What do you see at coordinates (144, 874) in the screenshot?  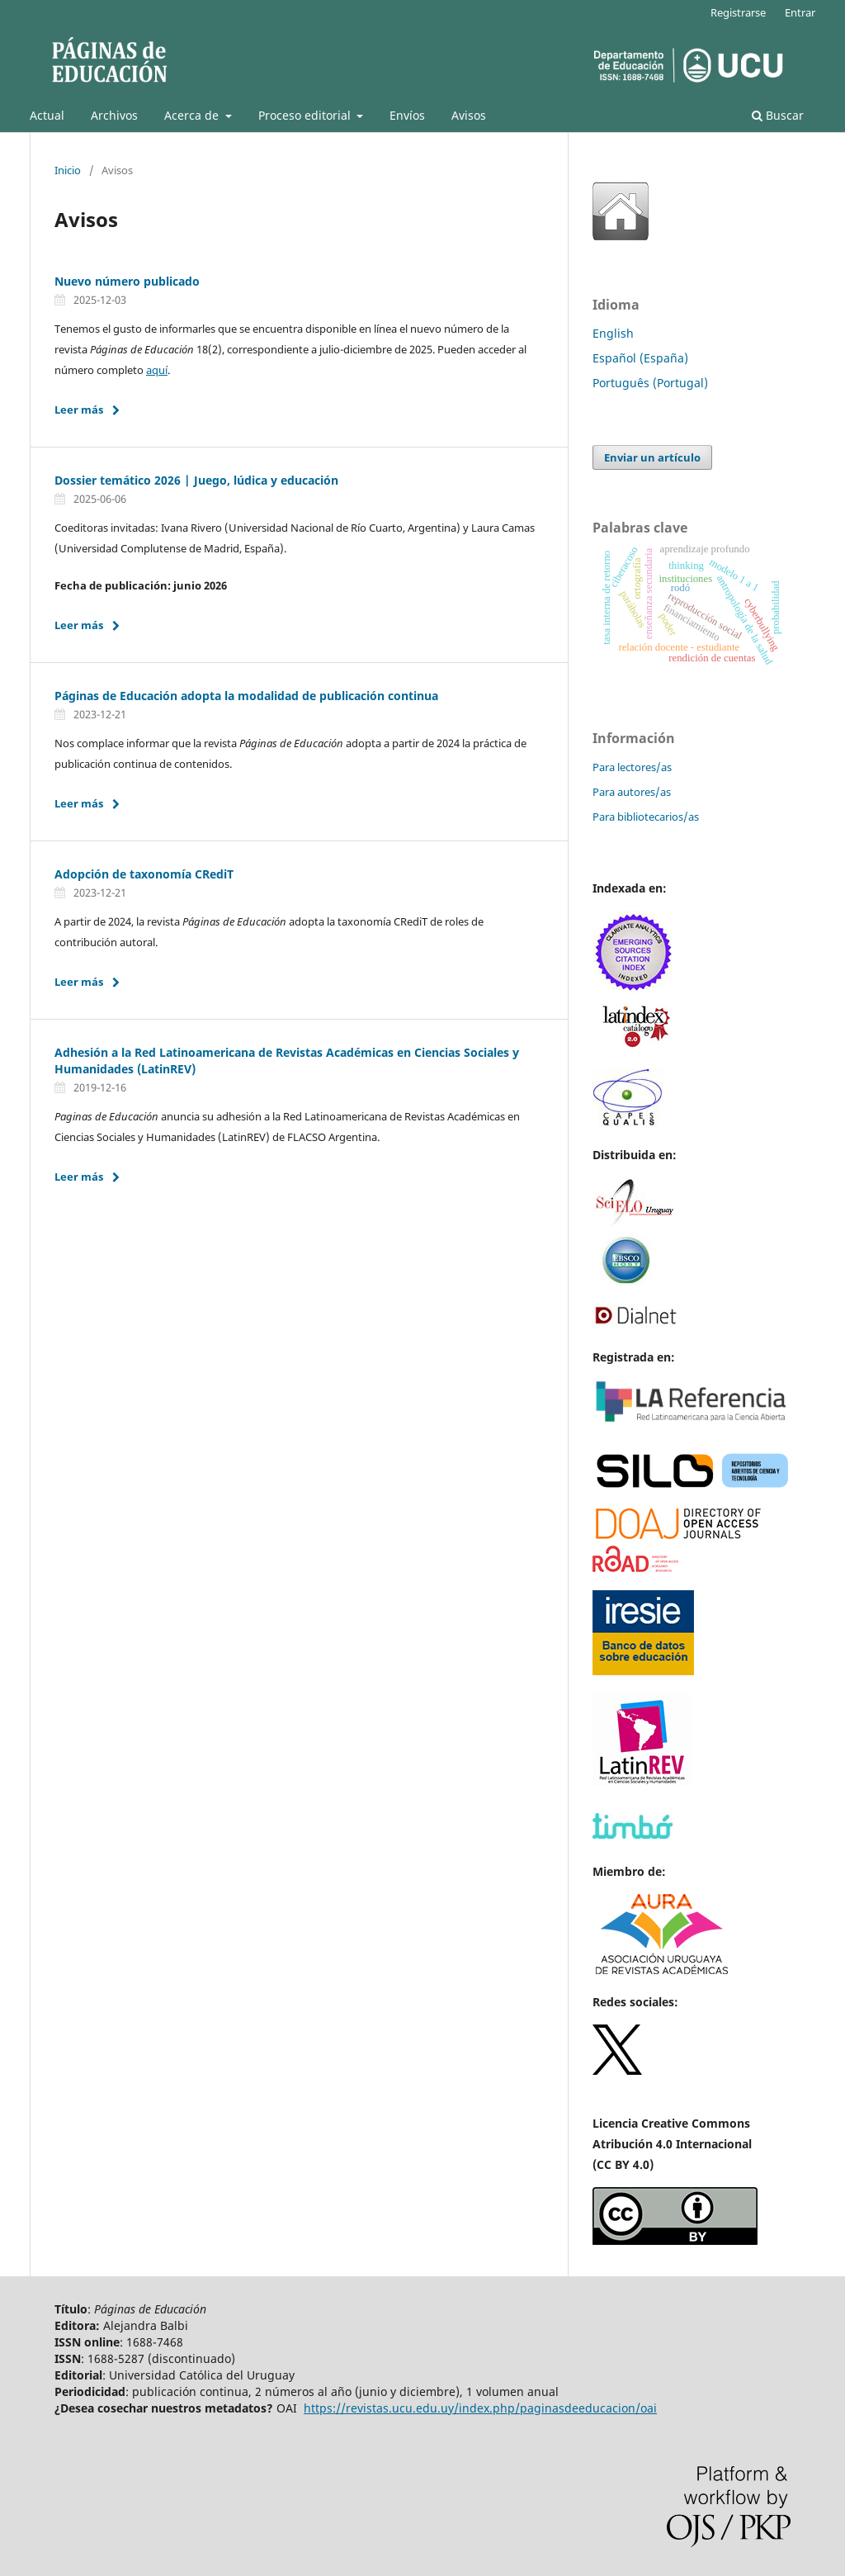 I see `Adopción de taxonomía CRediT` at bounding box center [144, 874].